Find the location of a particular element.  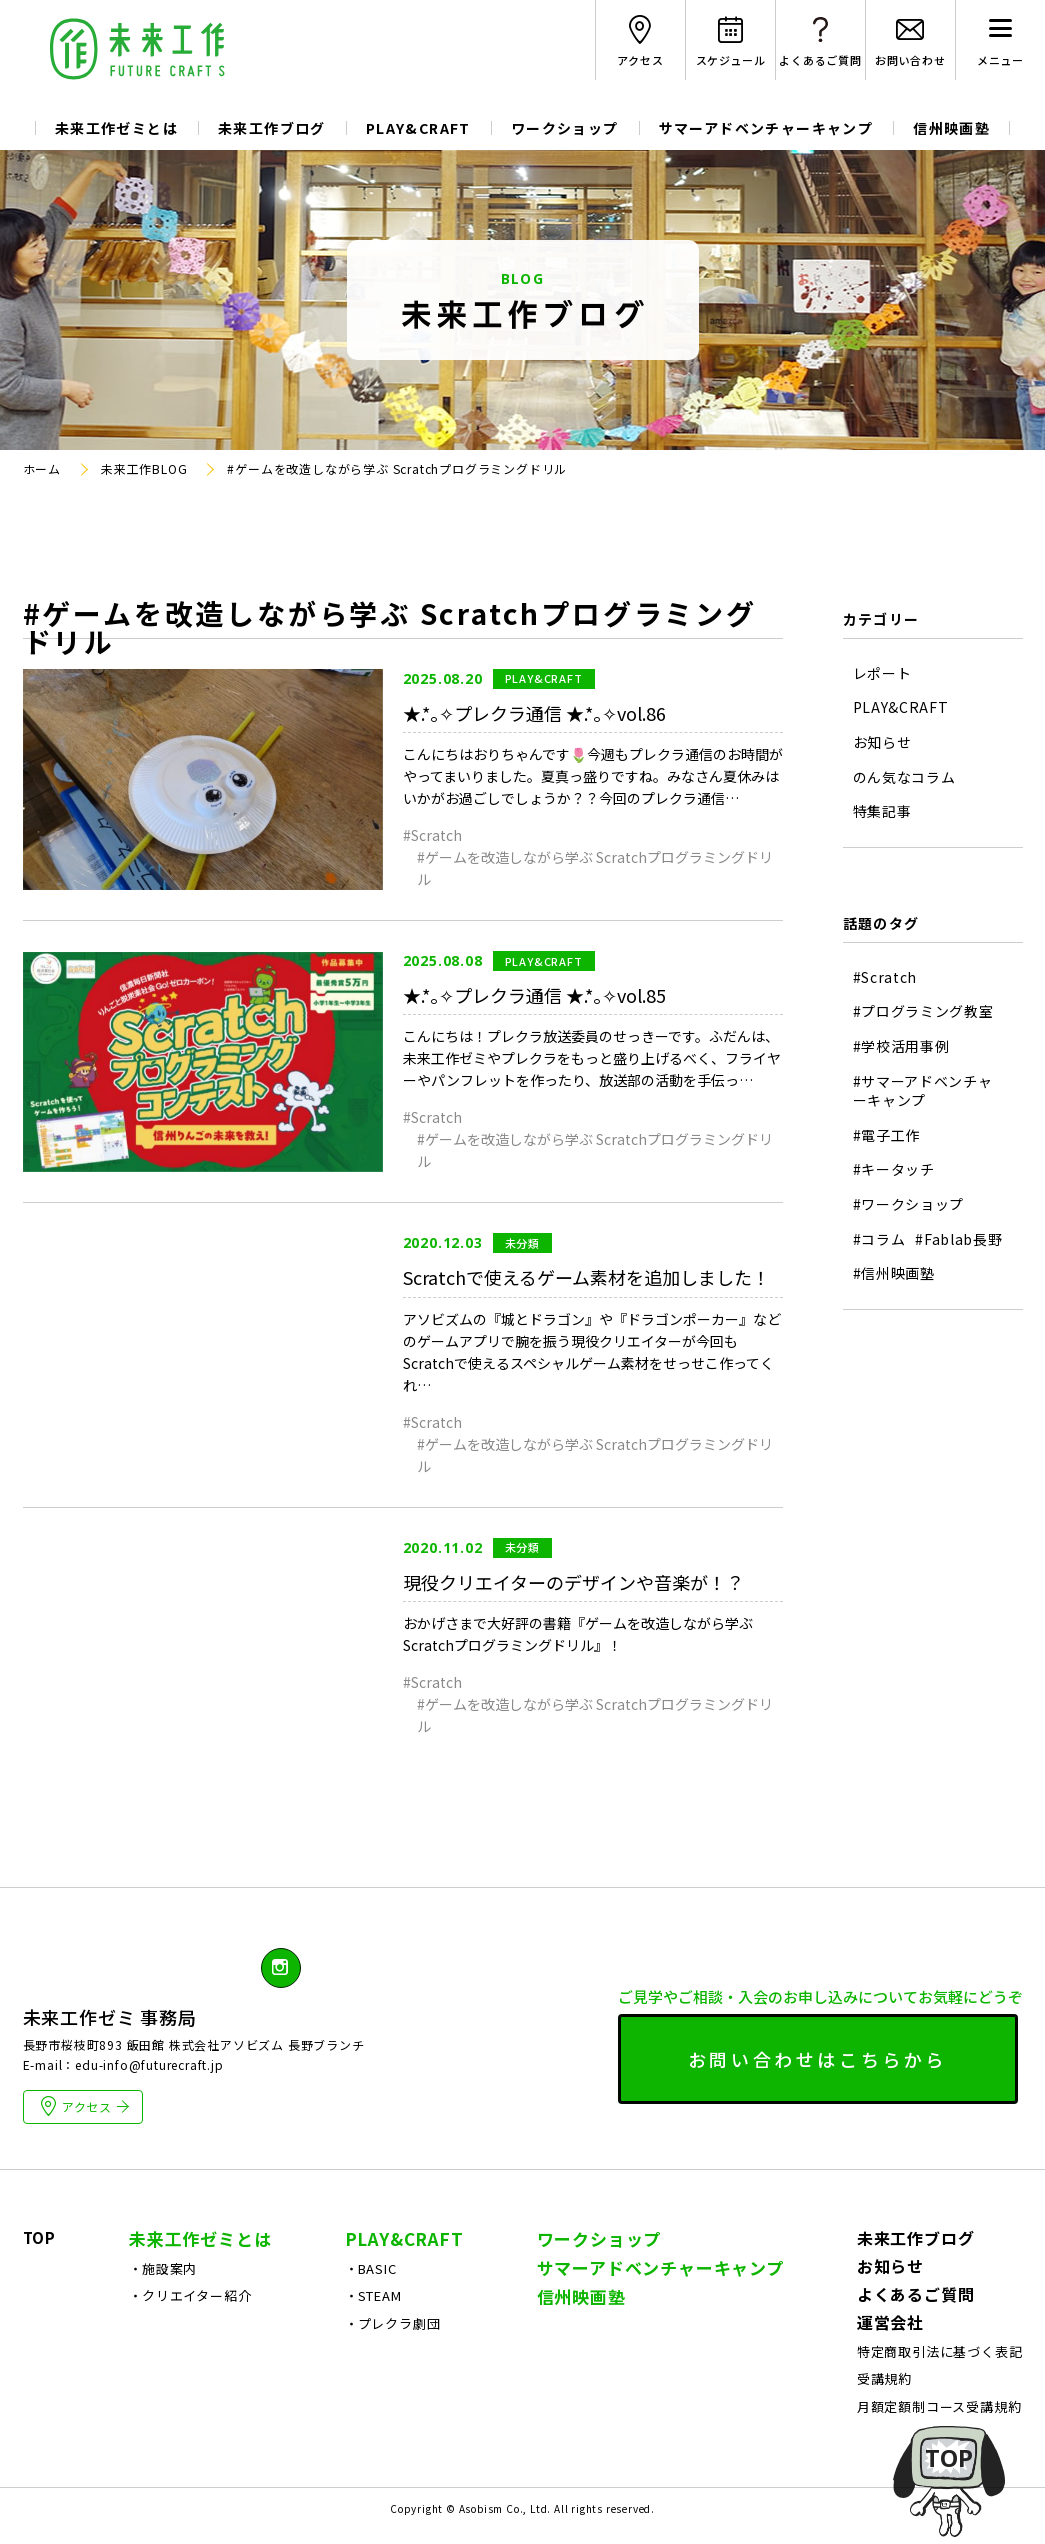

TOP is located at coordinates (39, 2237).